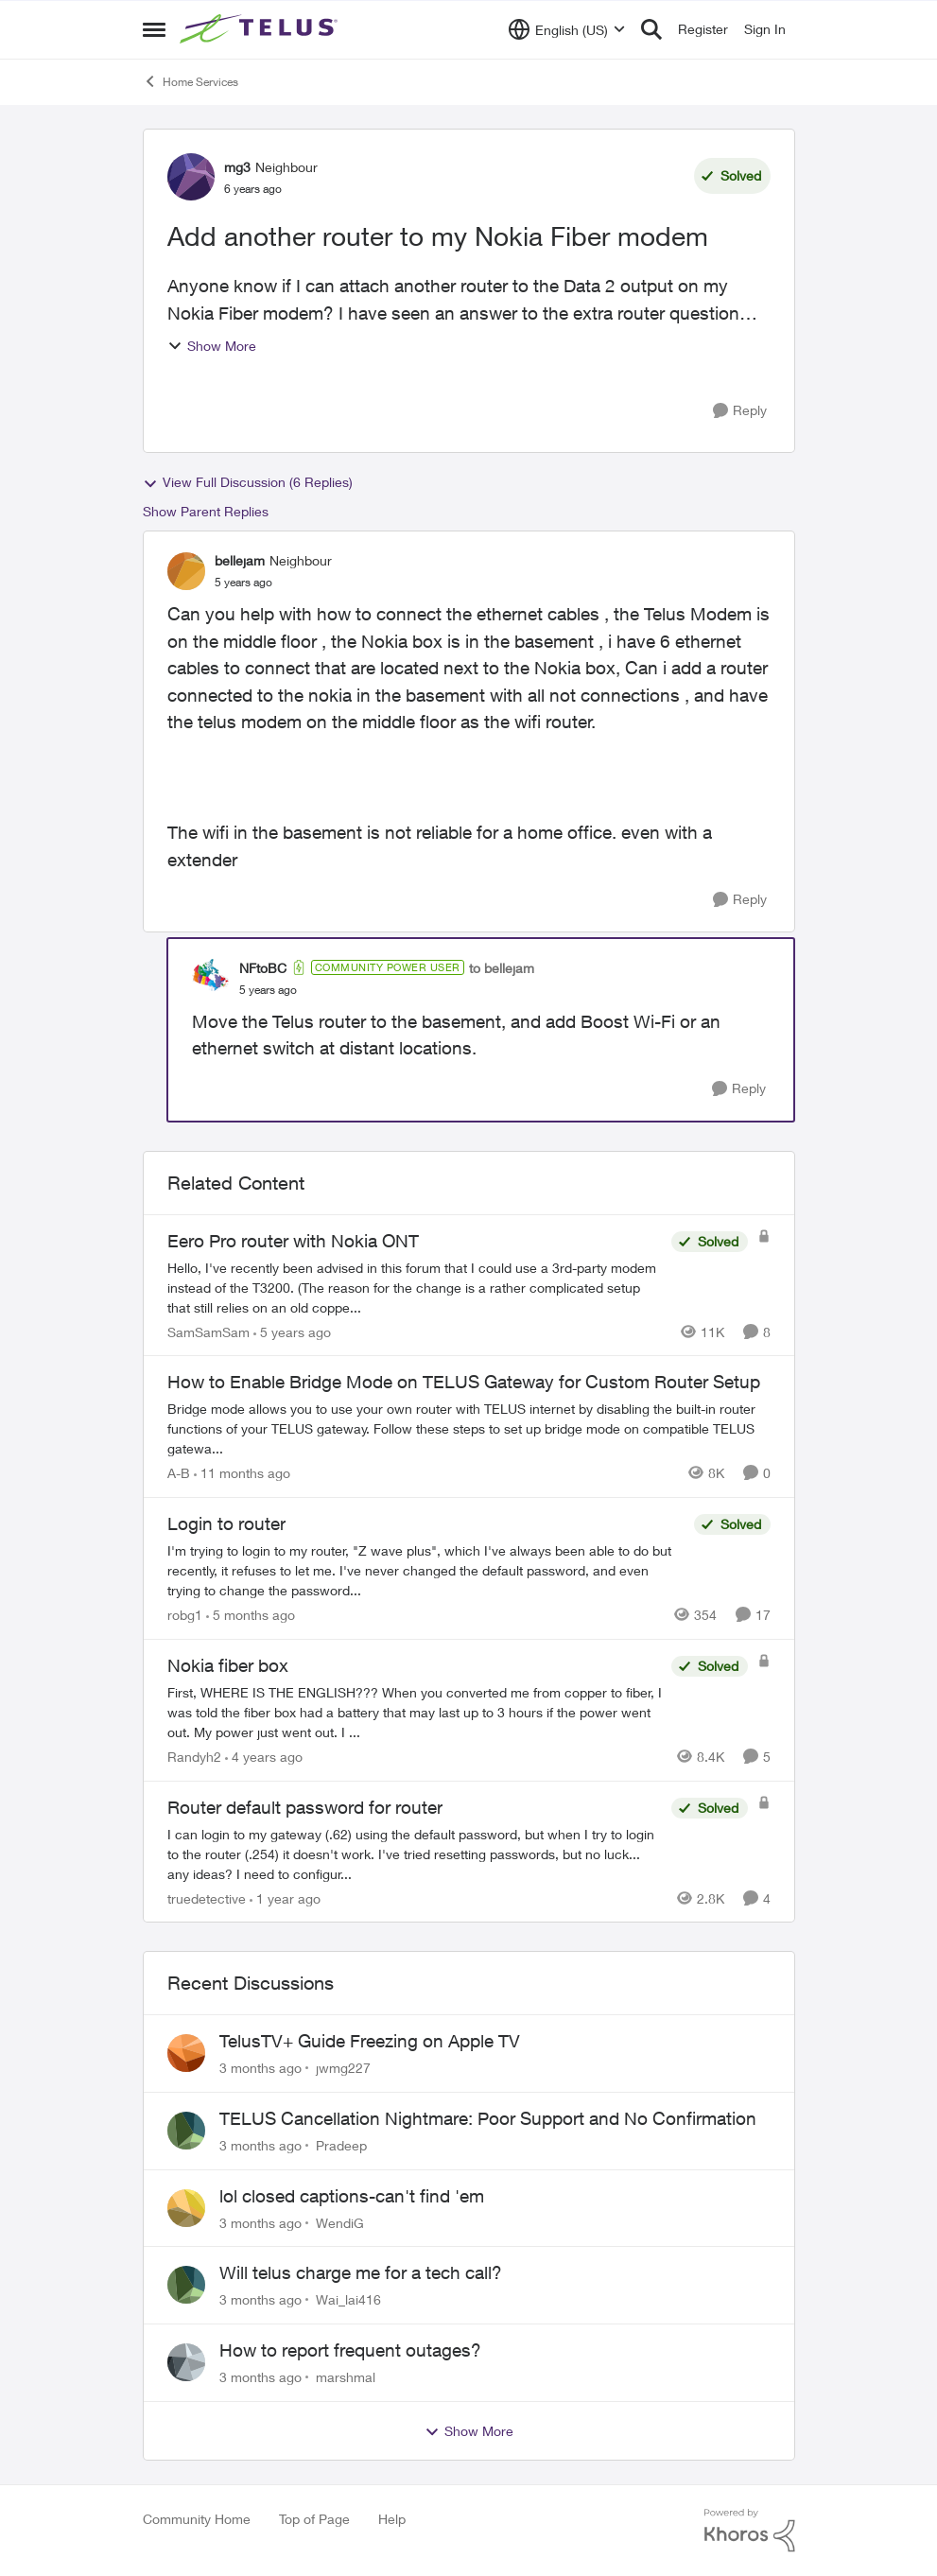 Image resolution: width=937 pixels, height=2576 pixels. What do you see at coordinates (194, 1757) in the screenshot?
I see `Randyh2 [View Profile: Randyh2, Rank: Friendly Neighbour]` at bounding box center [194, 1757].